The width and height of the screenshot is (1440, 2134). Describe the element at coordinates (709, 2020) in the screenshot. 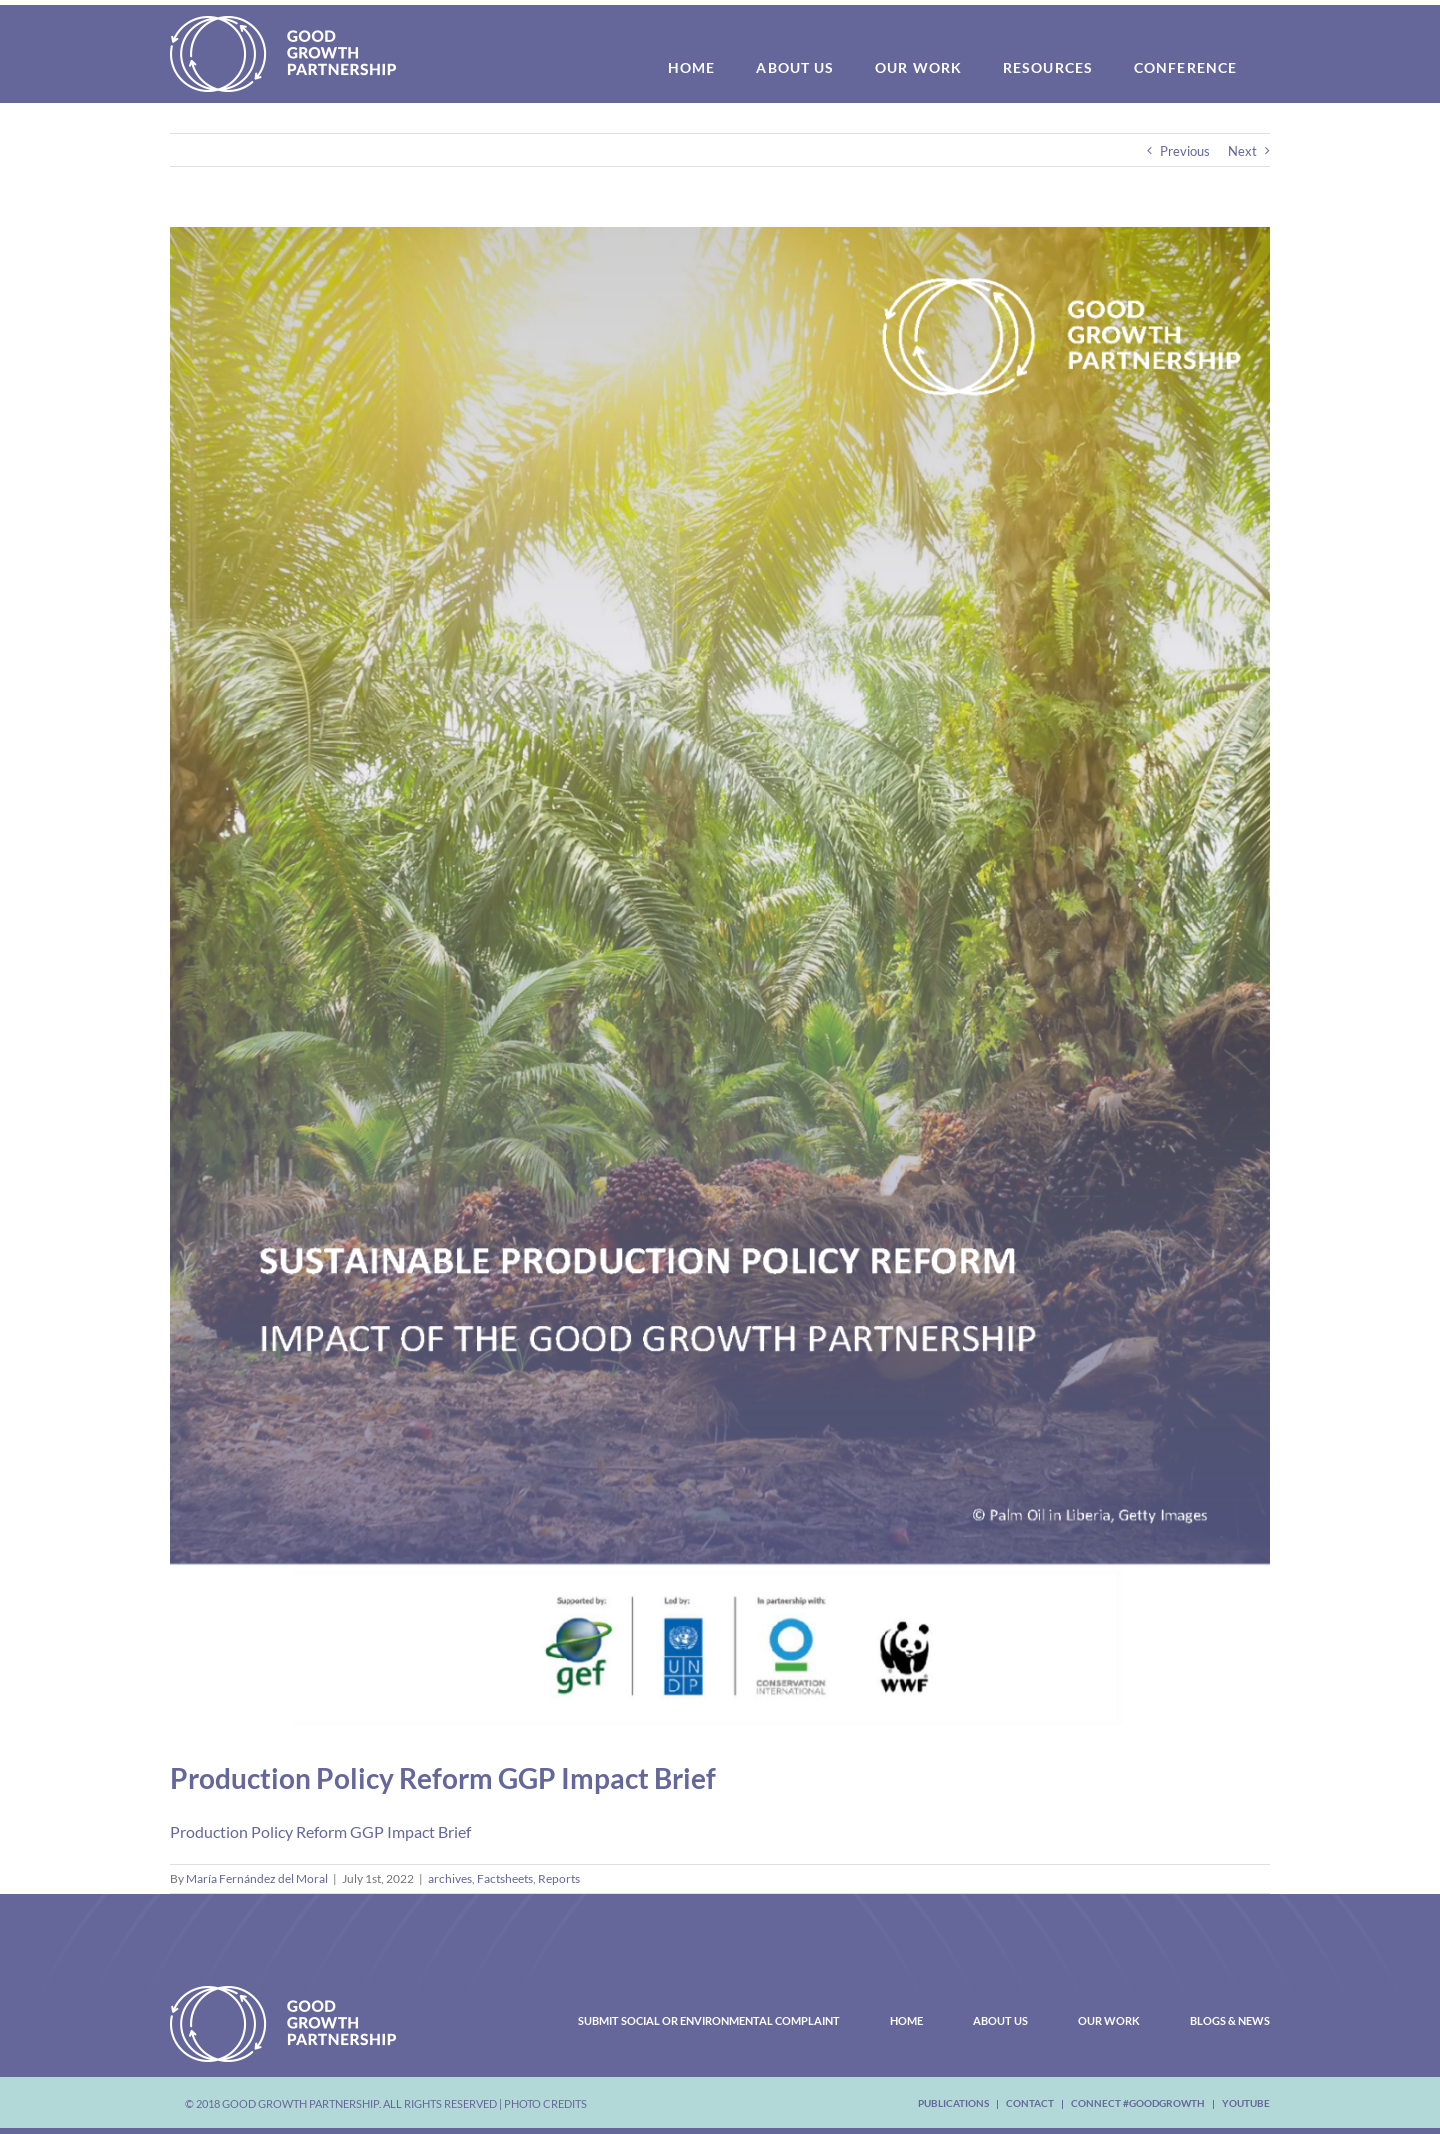

I see `Submit Social or Environmental Complaint` at that location.